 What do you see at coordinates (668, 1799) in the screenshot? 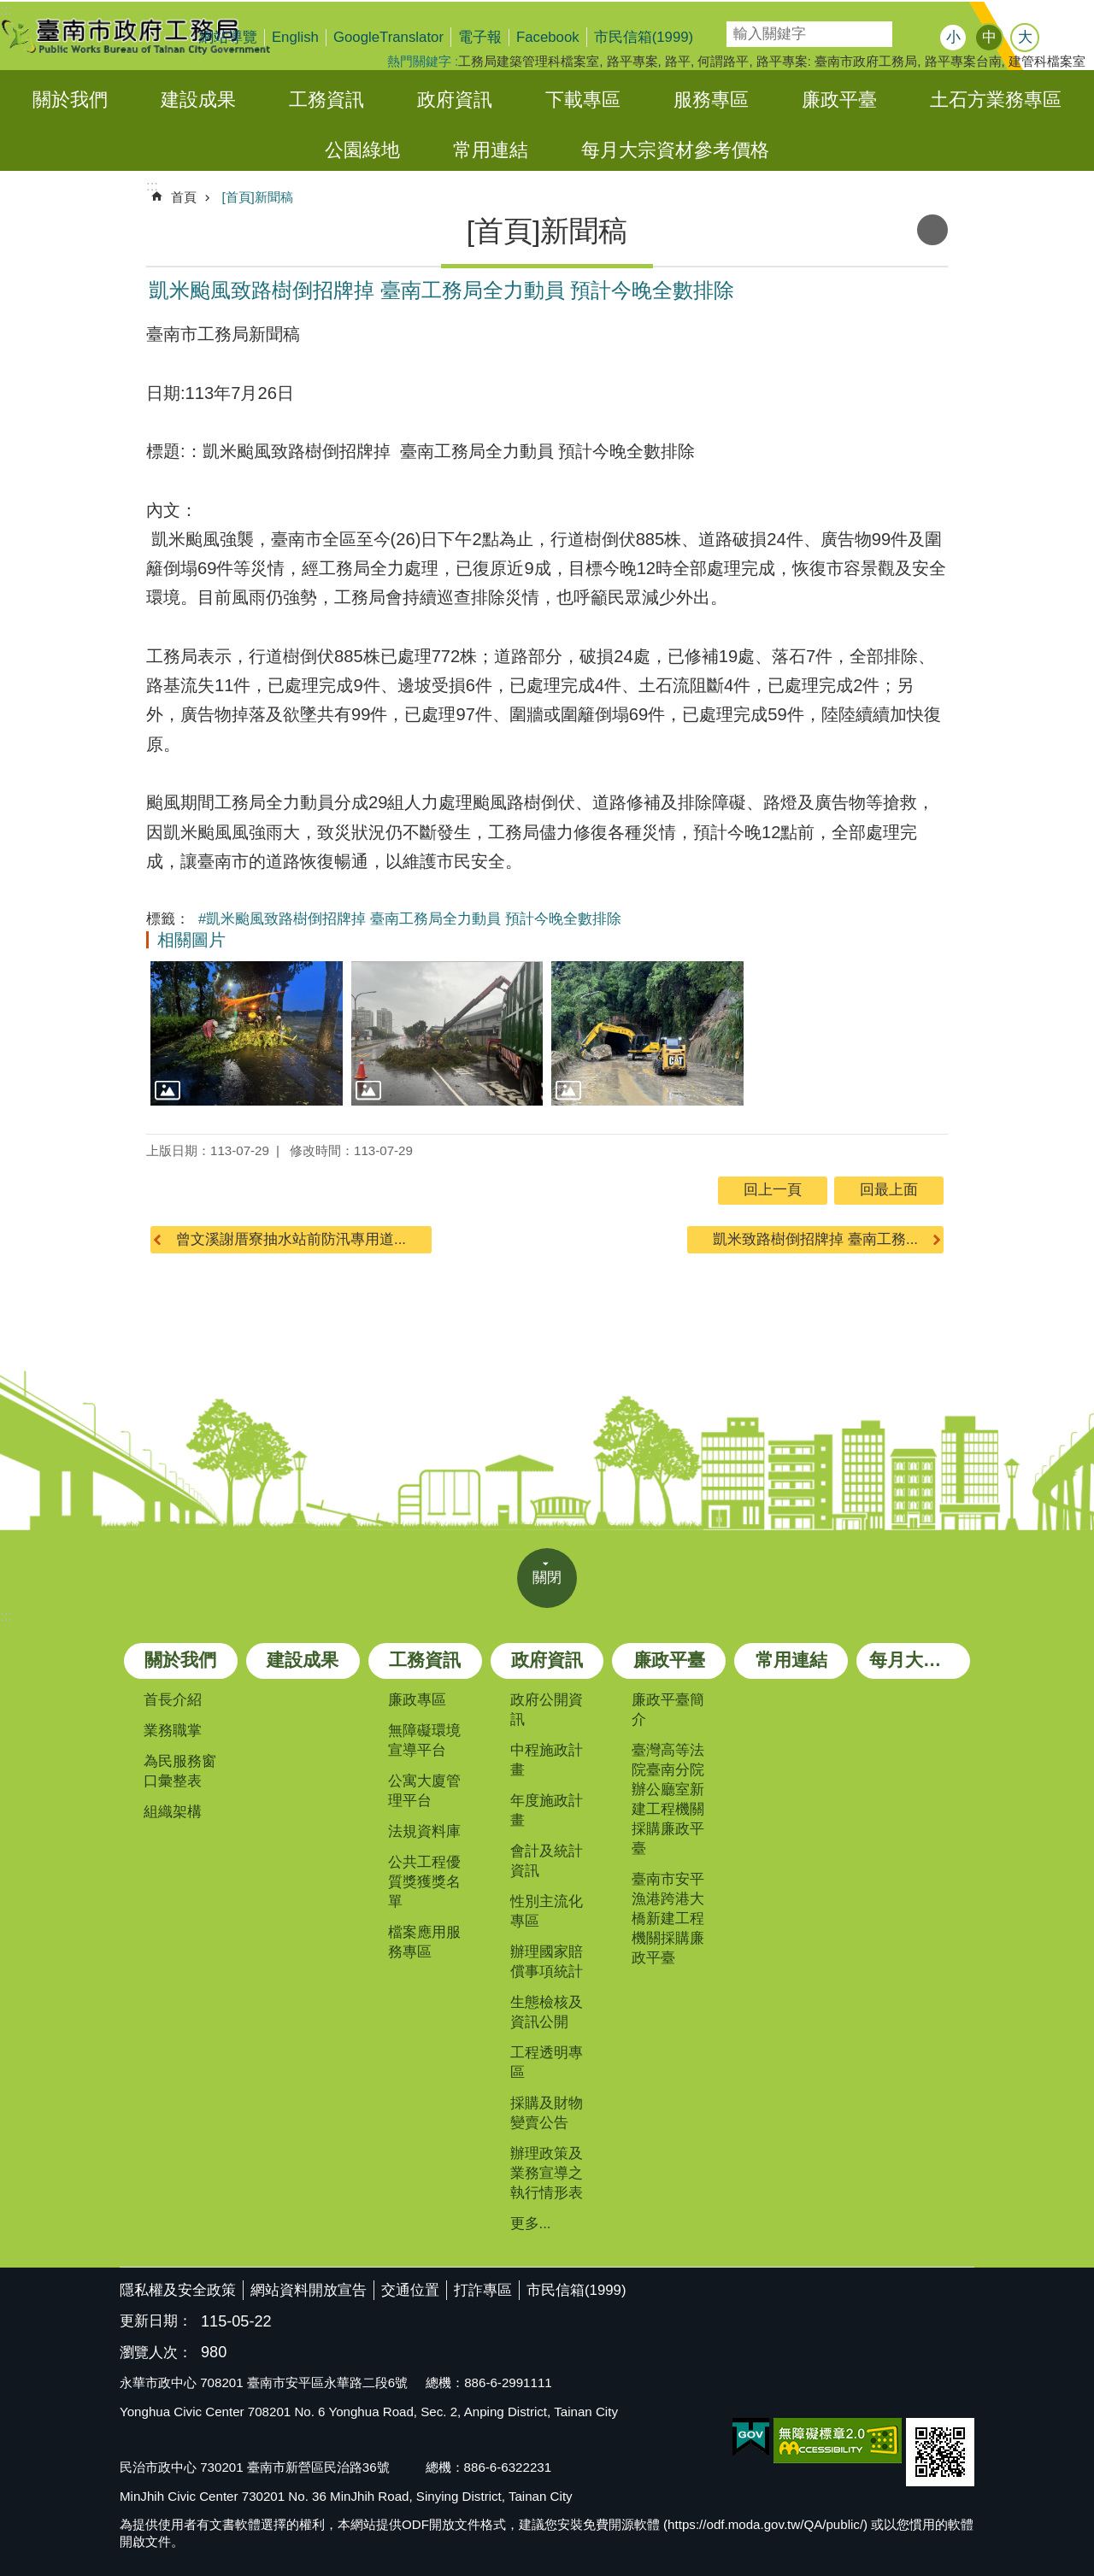
I see `臺灣高等法院臺南分院辦公廳室新建工程機關採購廉政平臺` at bounding box center [668, 1799].